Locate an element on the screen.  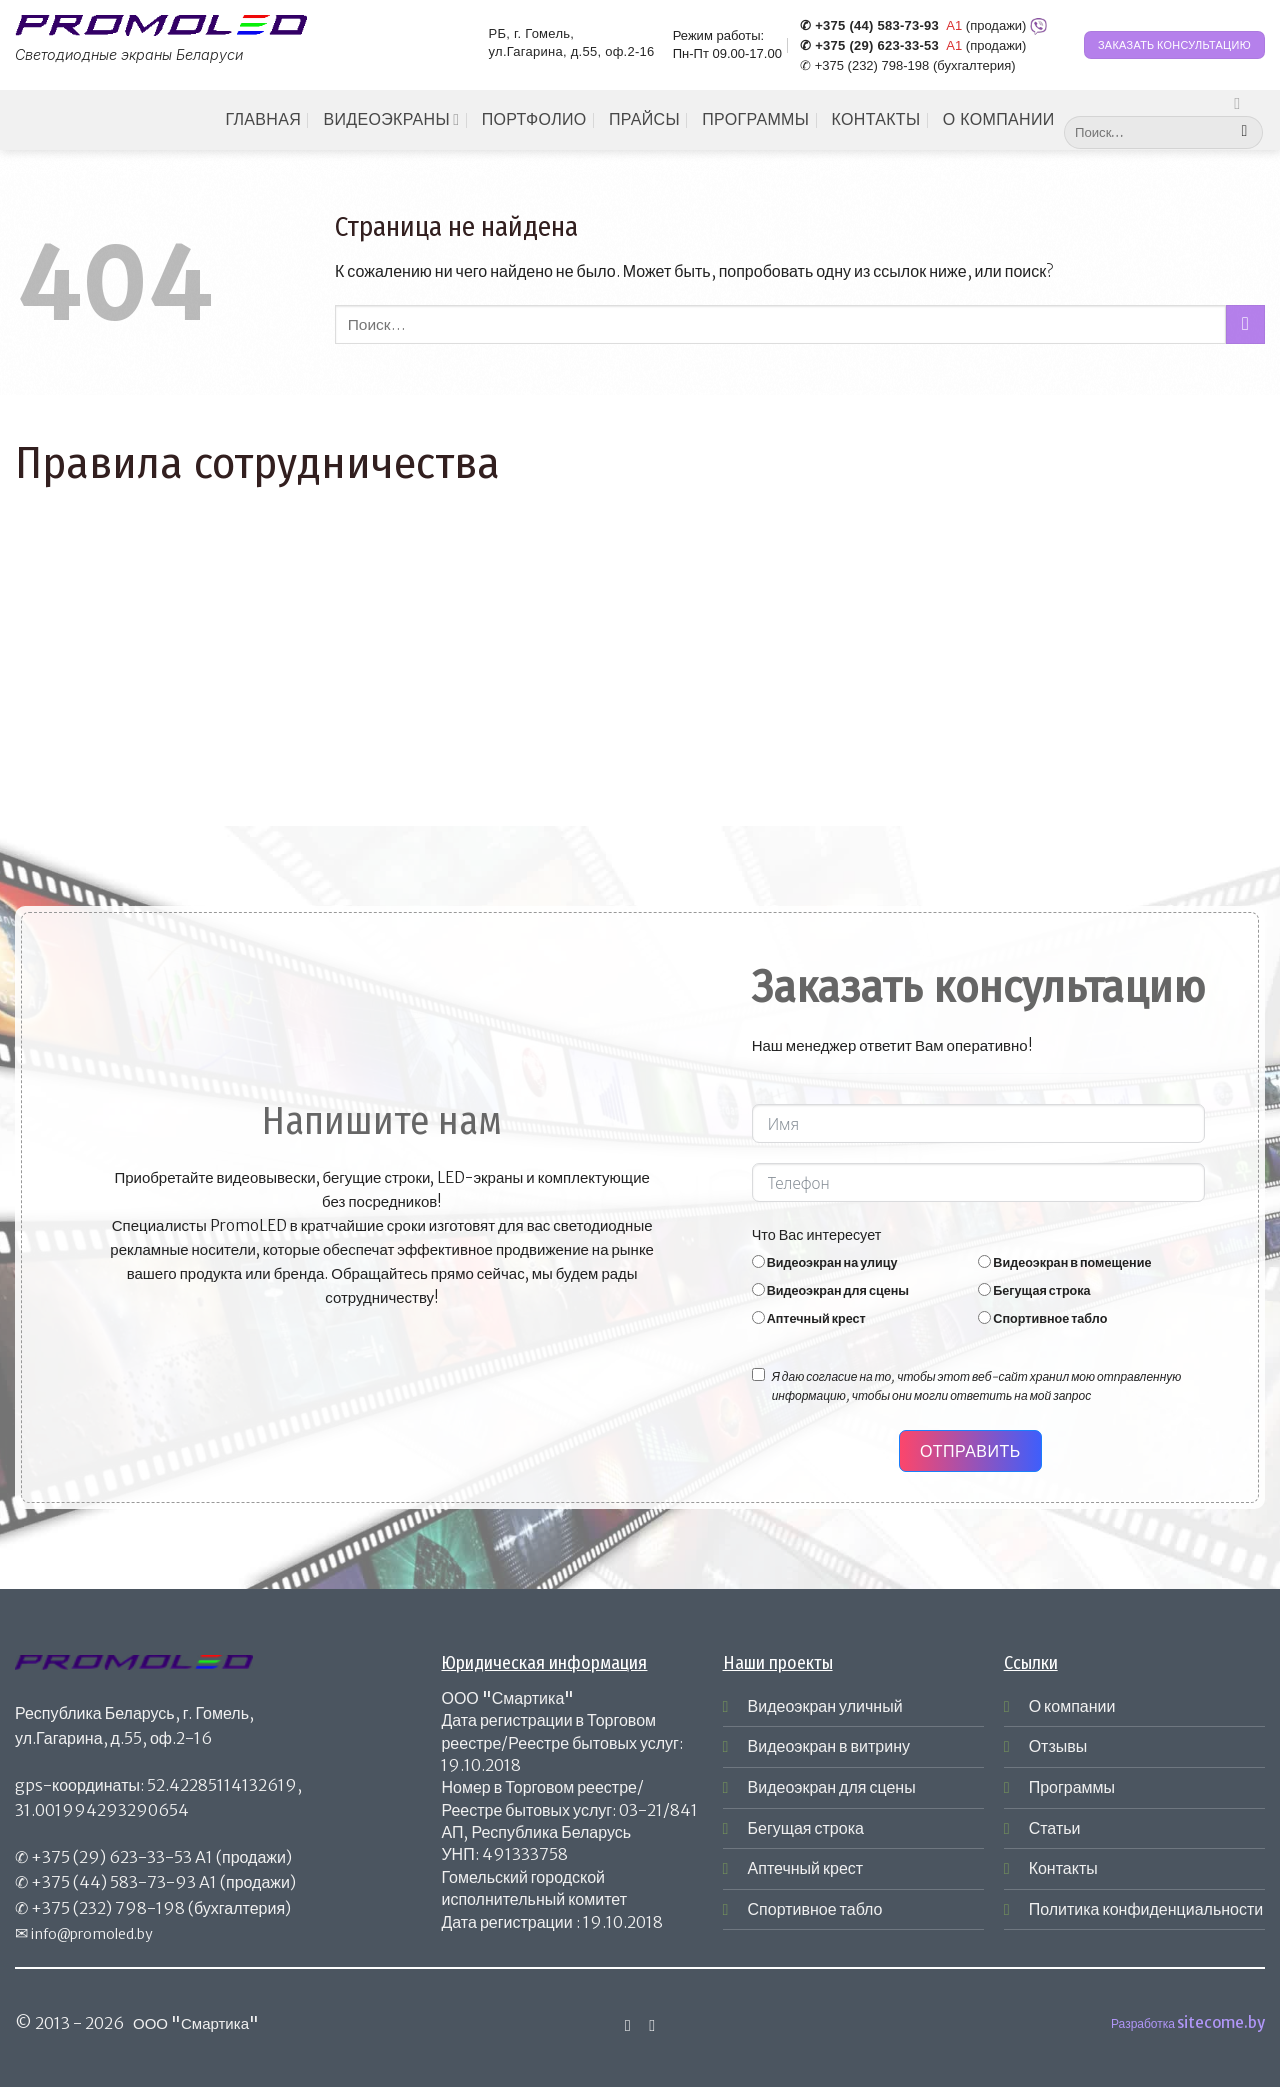
Видеоэкраны is located at coordinates (391, 119).